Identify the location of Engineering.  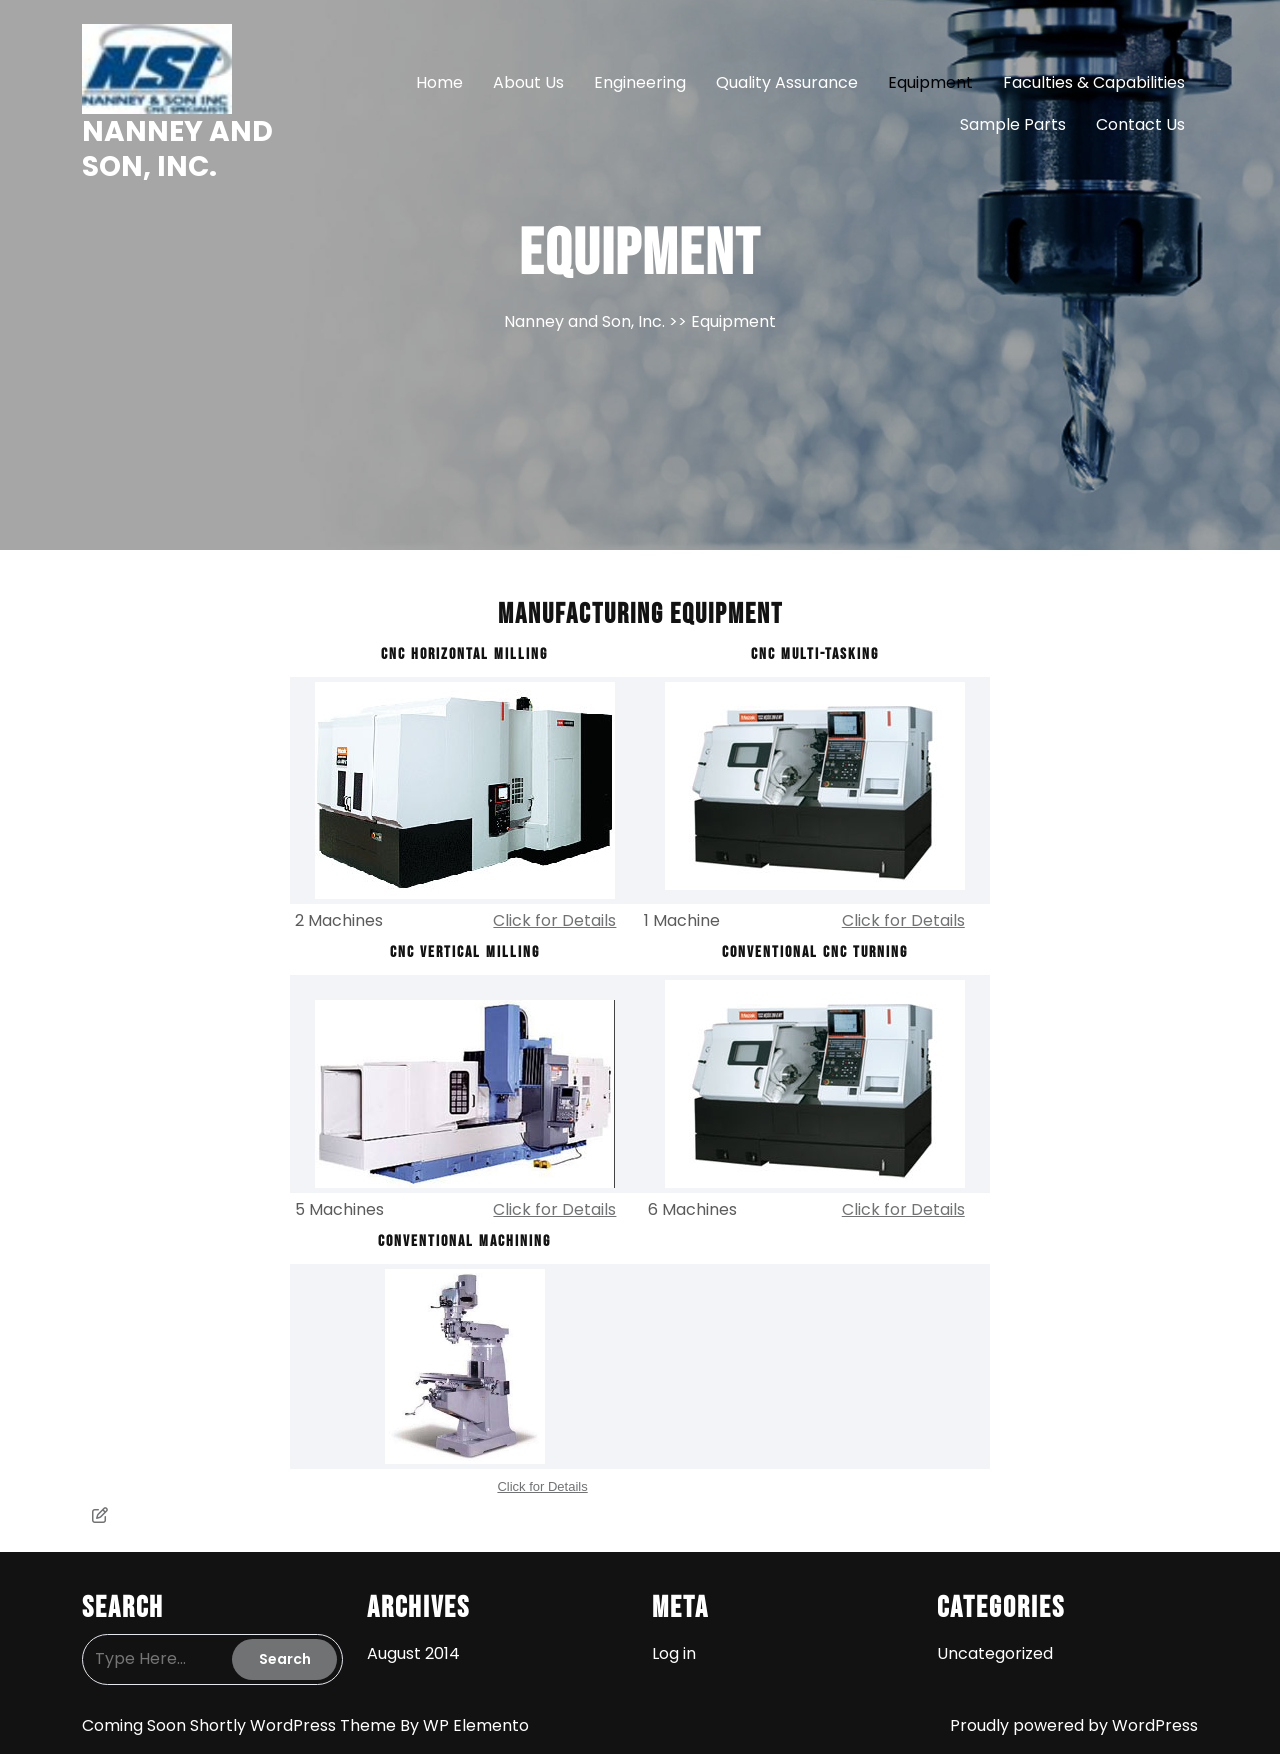
(640, 82).